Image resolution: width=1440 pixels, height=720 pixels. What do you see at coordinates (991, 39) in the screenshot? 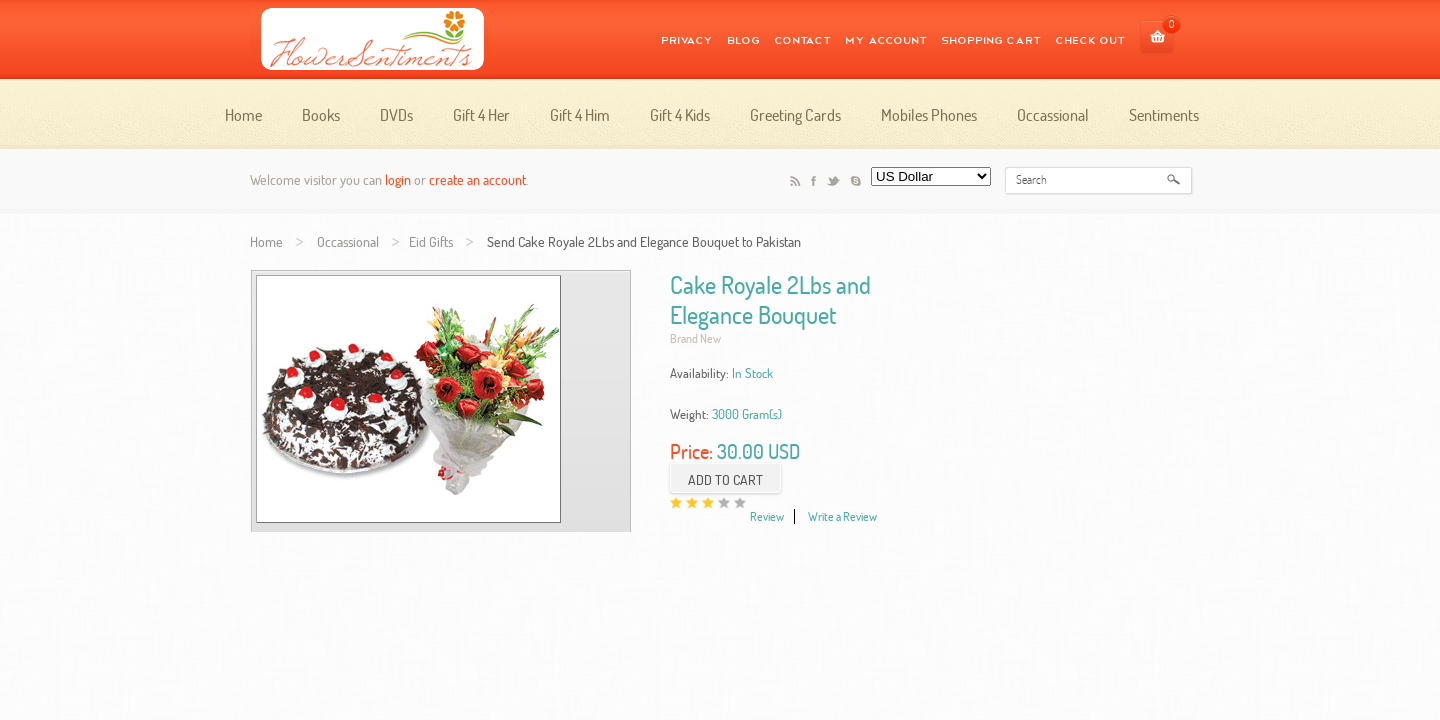
I see `SHOPPING CART` at bounding box center [991, 39].